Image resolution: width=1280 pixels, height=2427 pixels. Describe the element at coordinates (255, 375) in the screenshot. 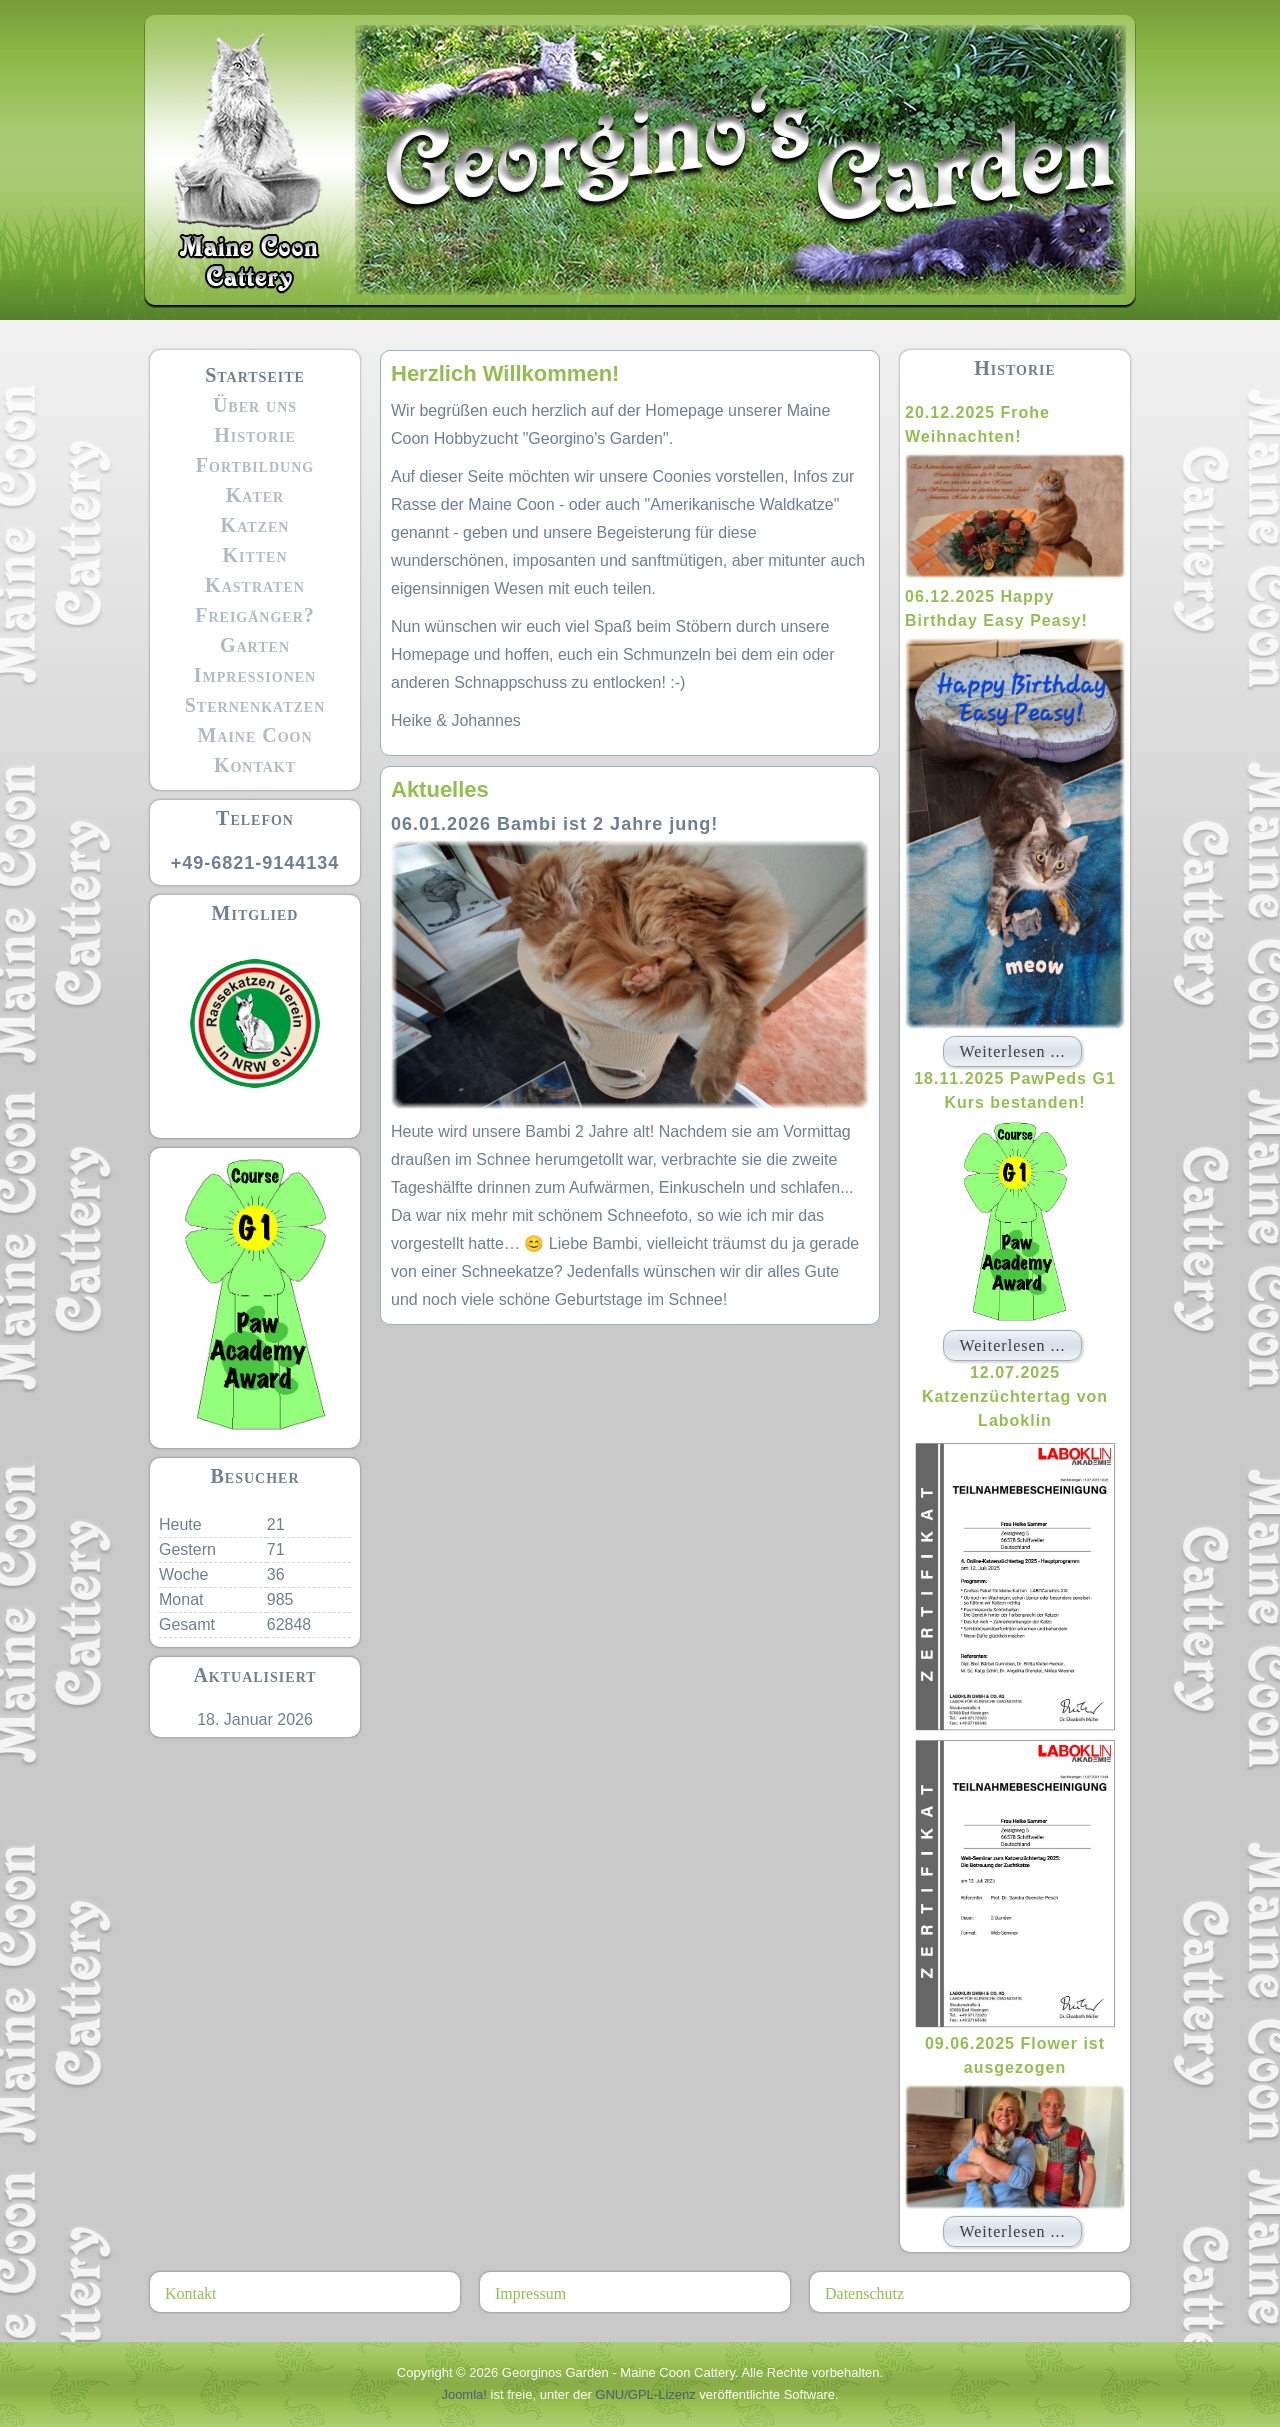

I see `Startseite` at that location.